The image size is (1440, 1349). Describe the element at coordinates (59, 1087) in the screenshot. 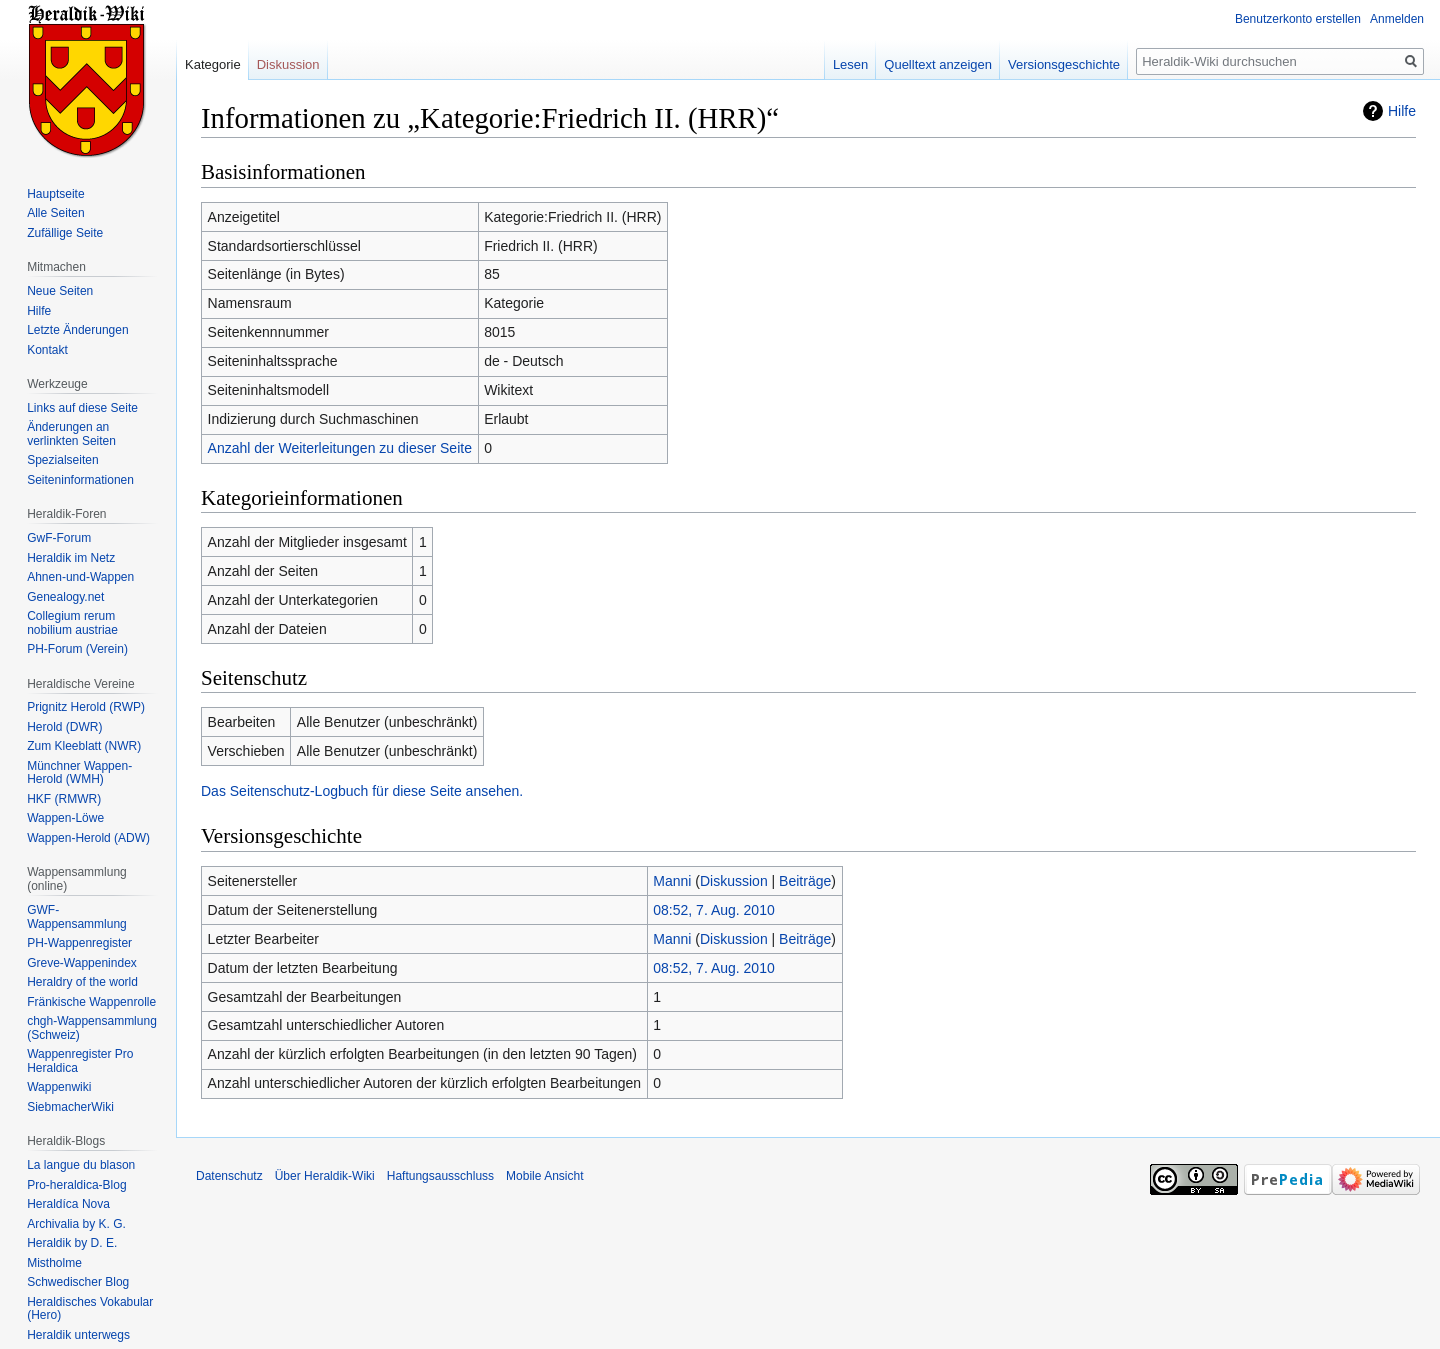

I see `Wappenwiki` at that location.